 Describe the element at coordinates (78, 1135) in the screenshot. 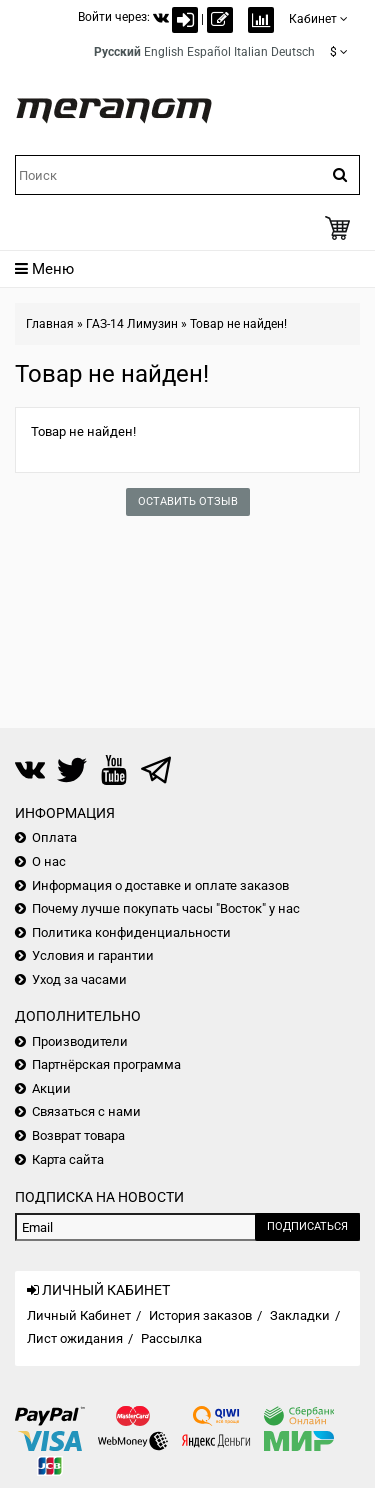

I see `Возврат товара` at that location.